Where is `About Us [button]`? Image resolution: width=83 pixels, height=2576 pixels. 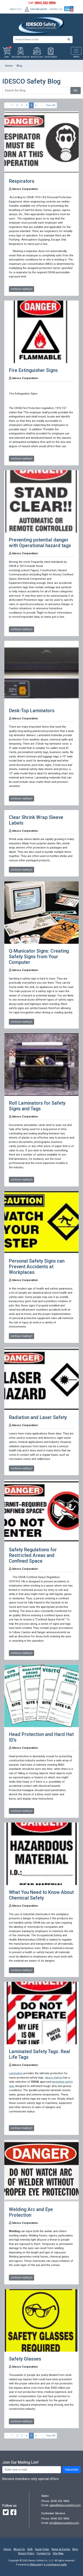
About Us [button] is located at coordinates (15, 9).